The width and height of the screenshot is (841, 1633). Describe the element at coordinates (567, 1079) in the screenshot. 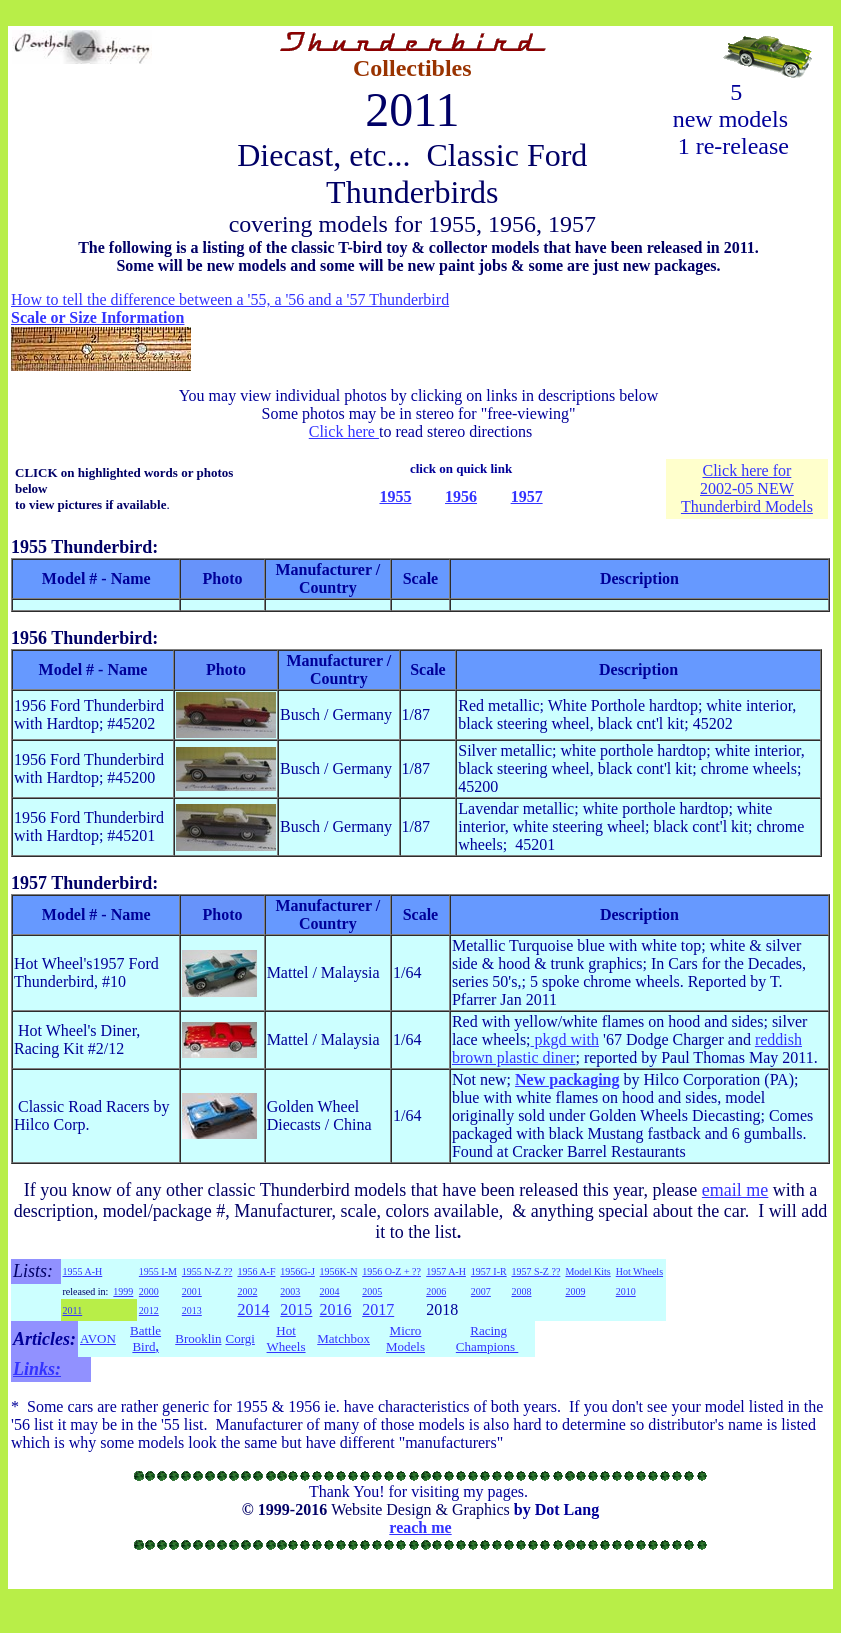

I see `New packaging` at that location.